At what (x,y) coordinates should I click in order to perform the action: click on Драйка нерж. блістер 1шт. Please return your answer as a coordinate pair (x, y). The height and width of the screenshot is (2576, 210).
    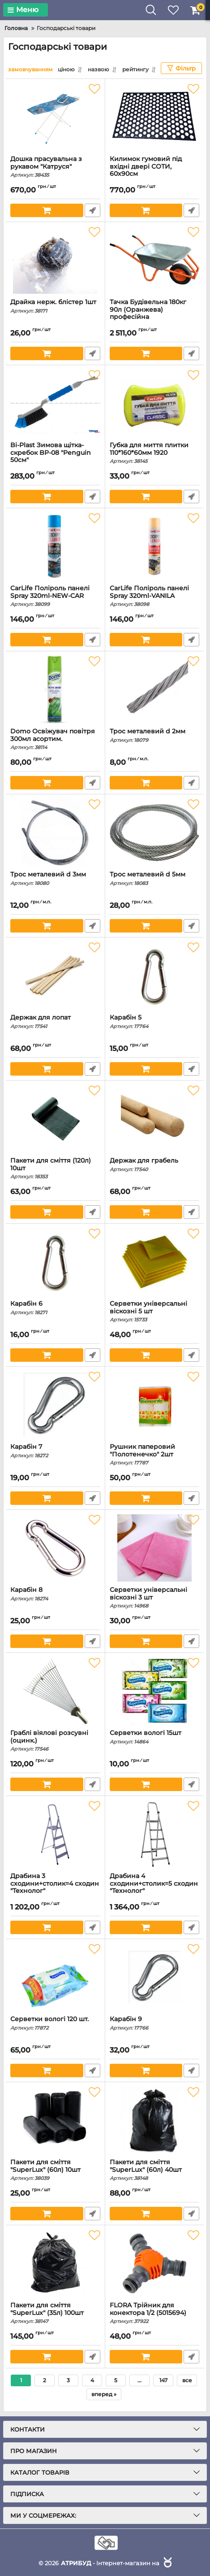
    Looking at the image, I should click on (55, 306).